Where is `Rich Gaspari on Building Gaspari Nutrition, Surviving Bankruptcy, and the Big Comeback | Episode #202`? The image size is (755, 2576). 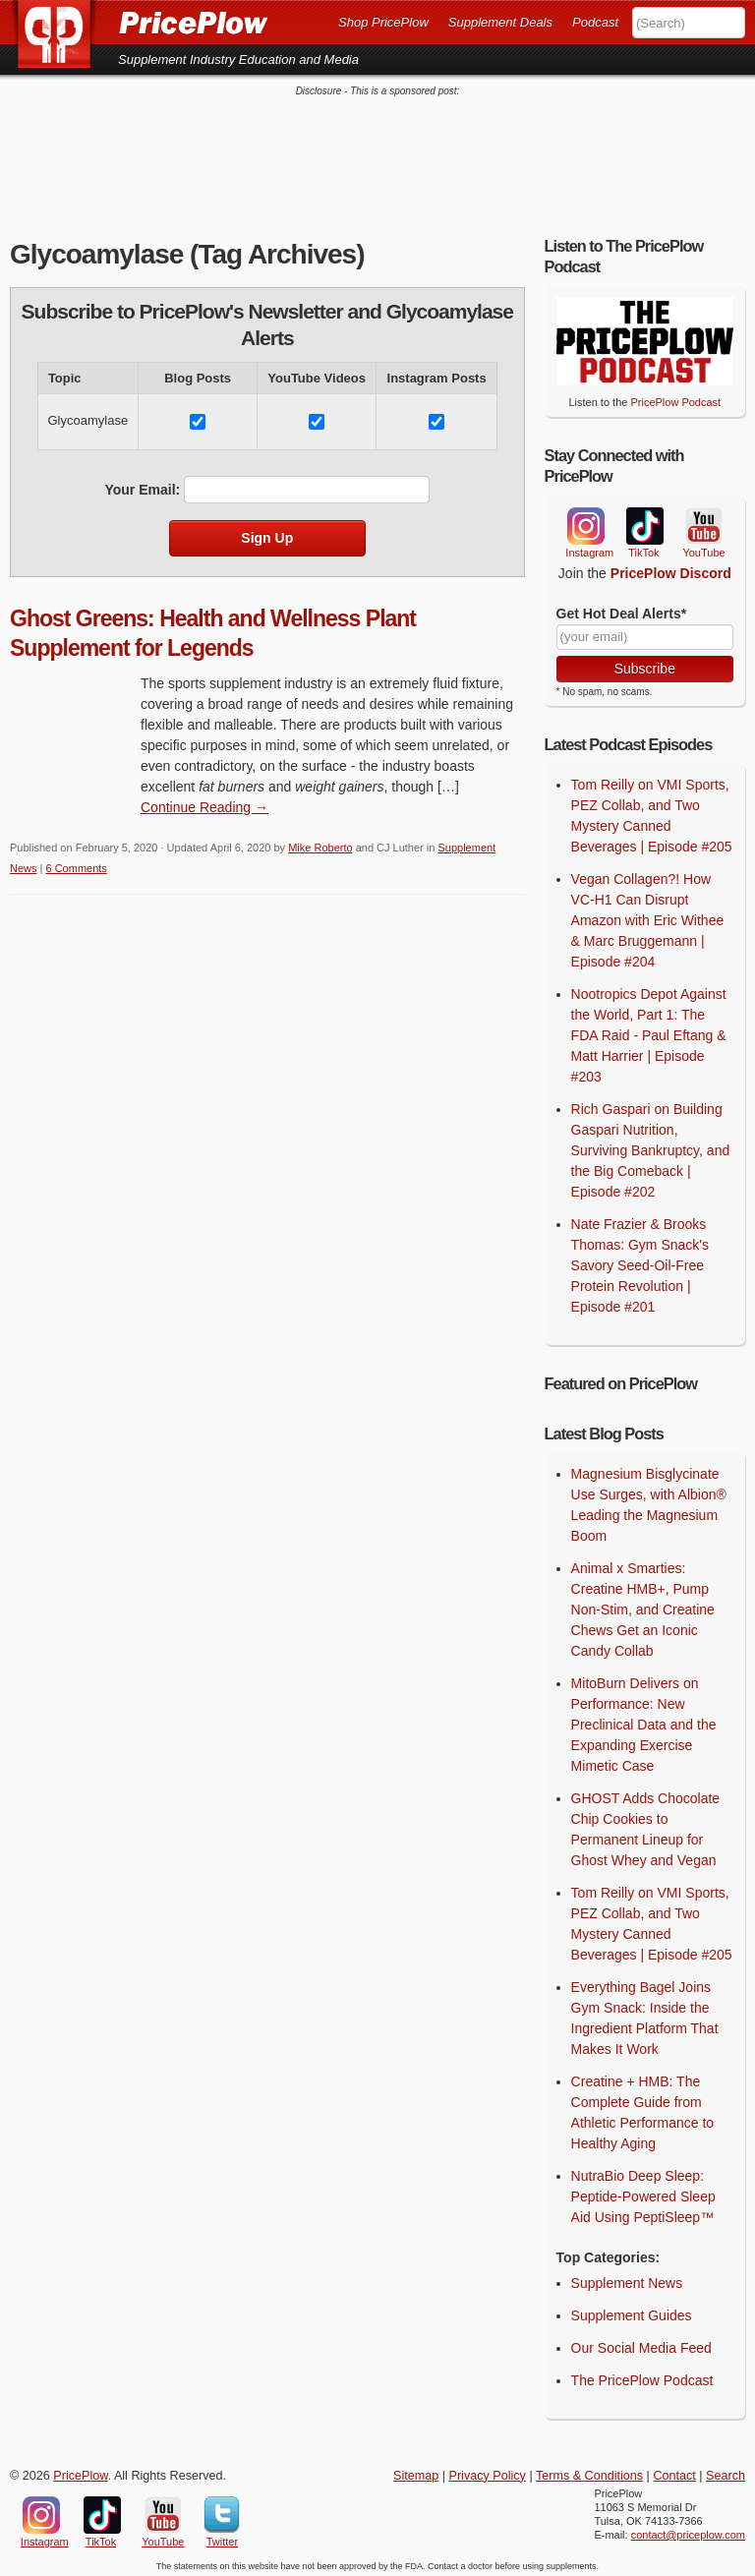
Rich Gaspari on Building Gaspari Nutrition, Surviving Bankruptcy, and the Big Comeback | Episode #202 is located at coordinates (650, 1145).